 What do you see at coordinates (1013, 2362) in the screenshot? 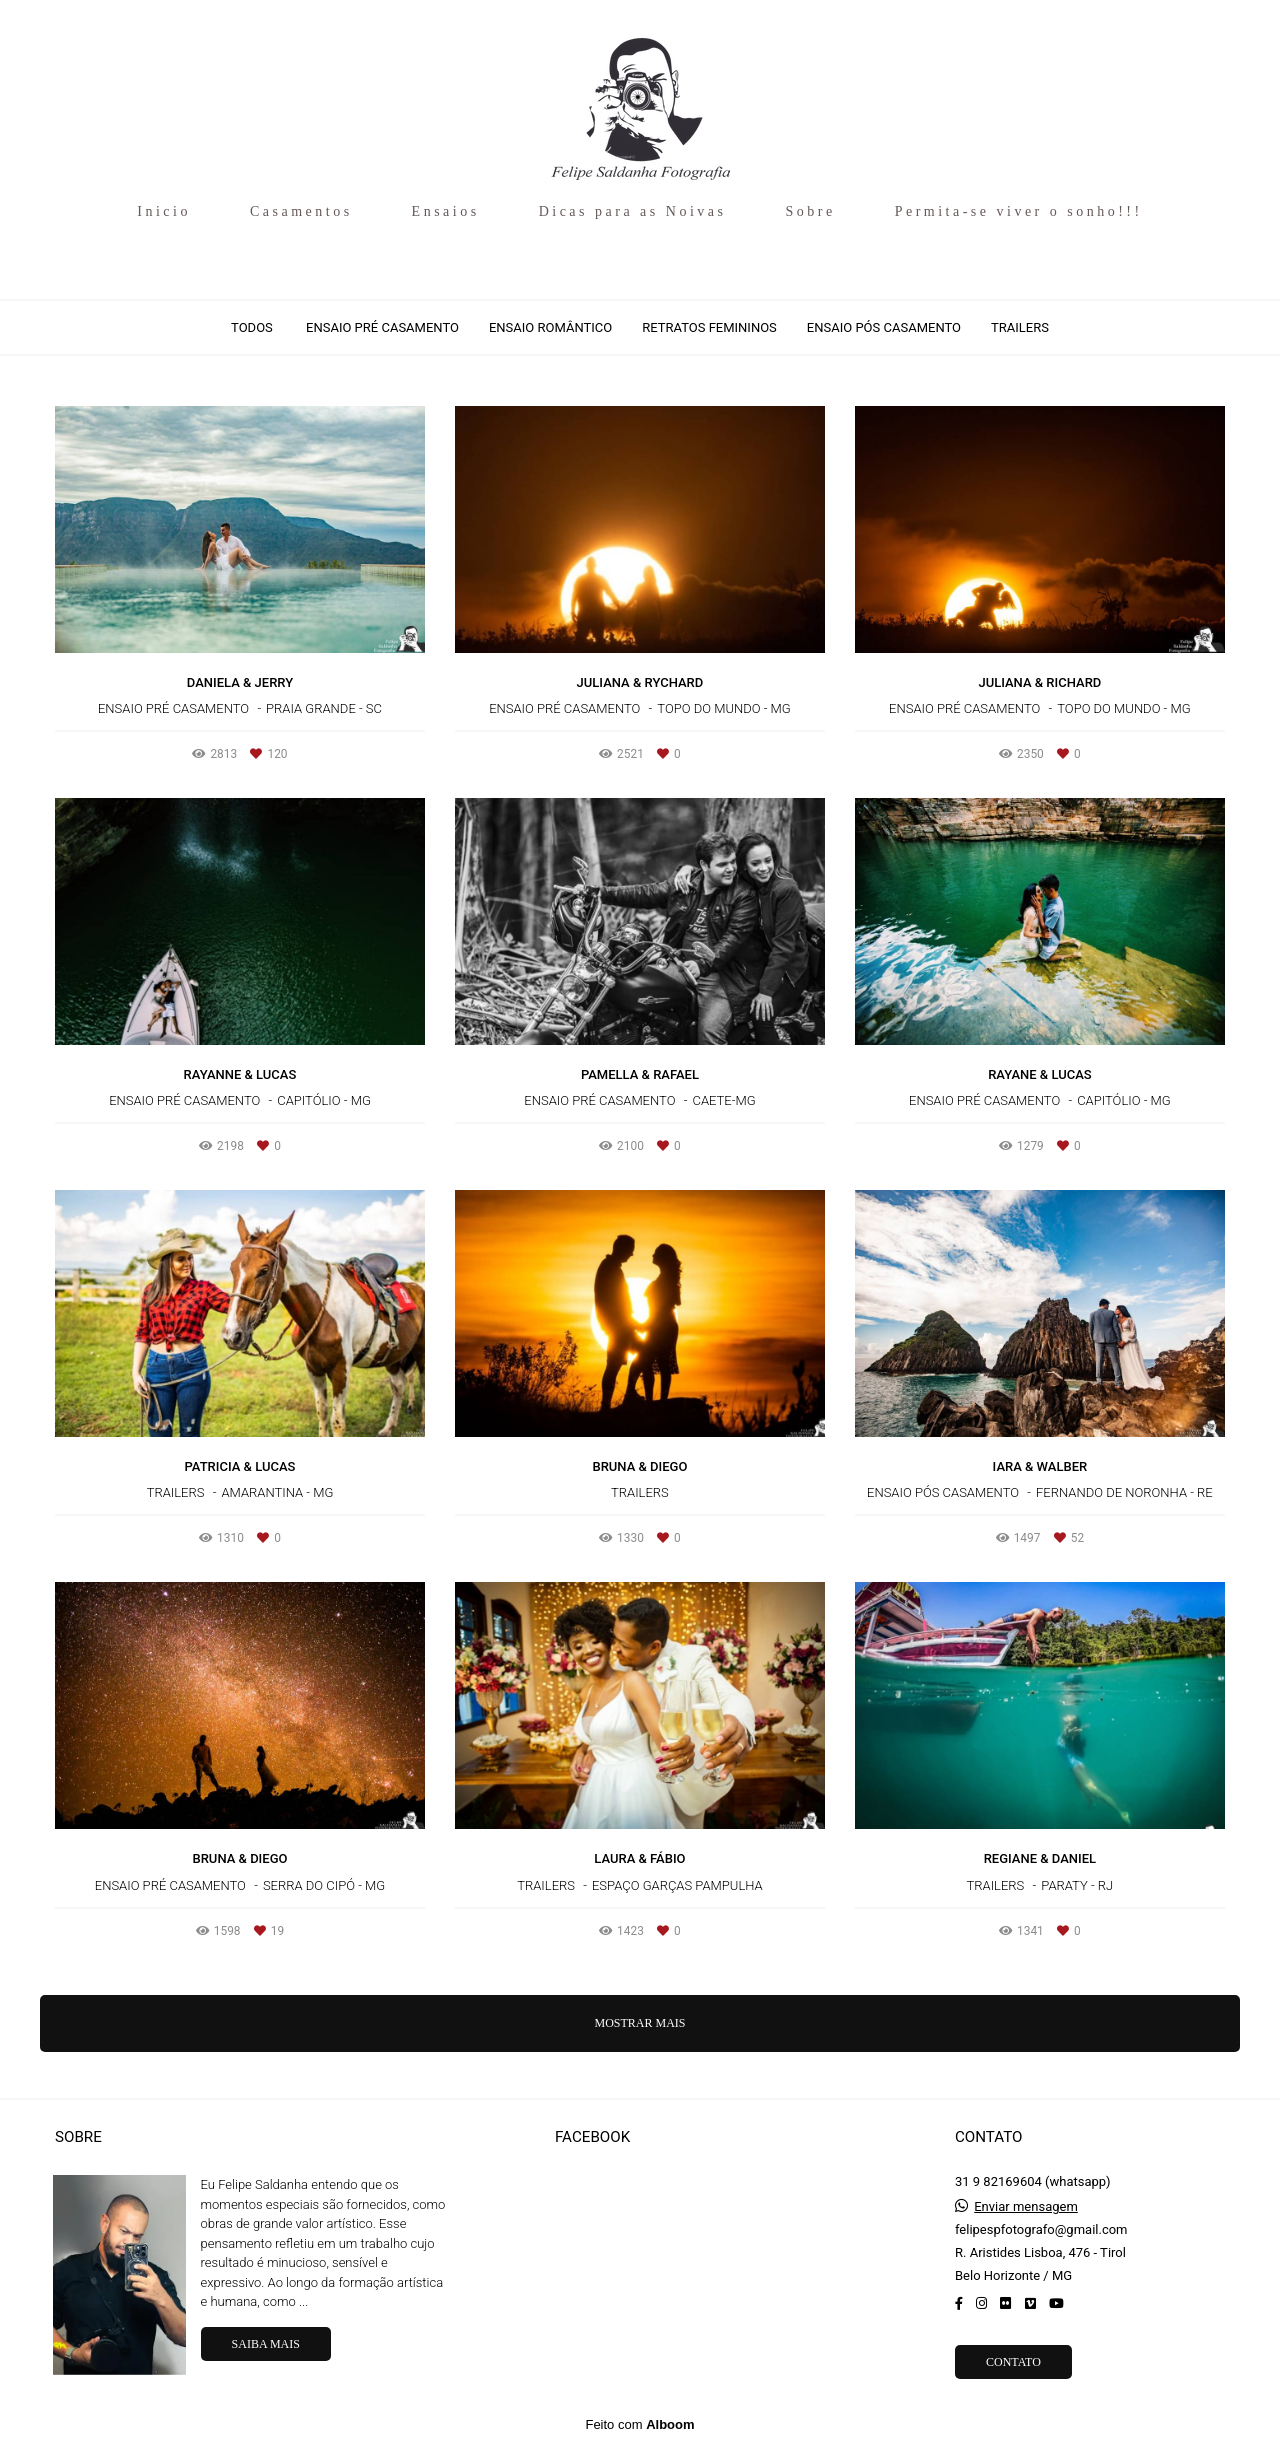
I see `Contato` at bounding box center [1013, 2362].